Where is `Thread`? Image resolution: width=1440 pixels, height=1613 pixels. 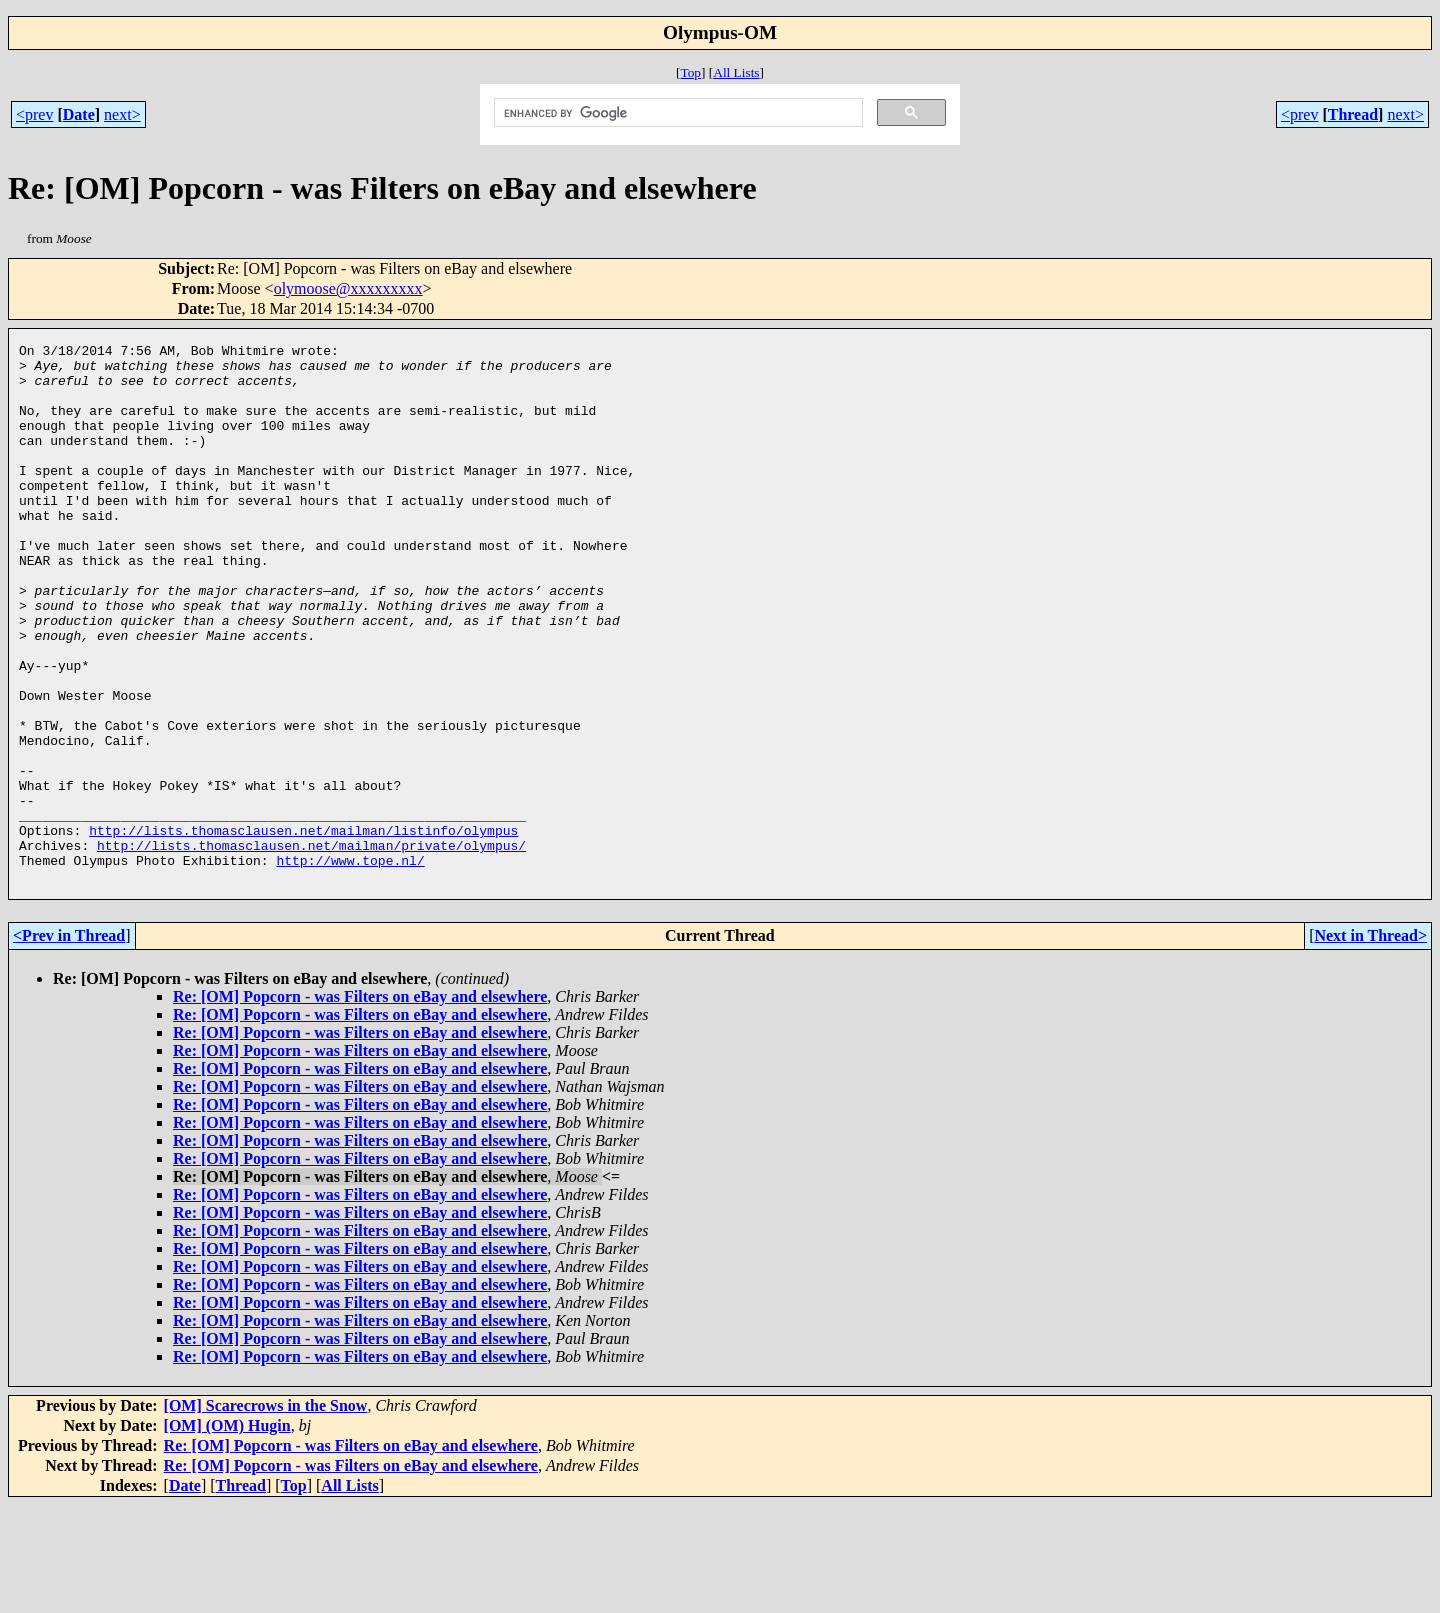
Thread is located at coordinates (1353, 114).